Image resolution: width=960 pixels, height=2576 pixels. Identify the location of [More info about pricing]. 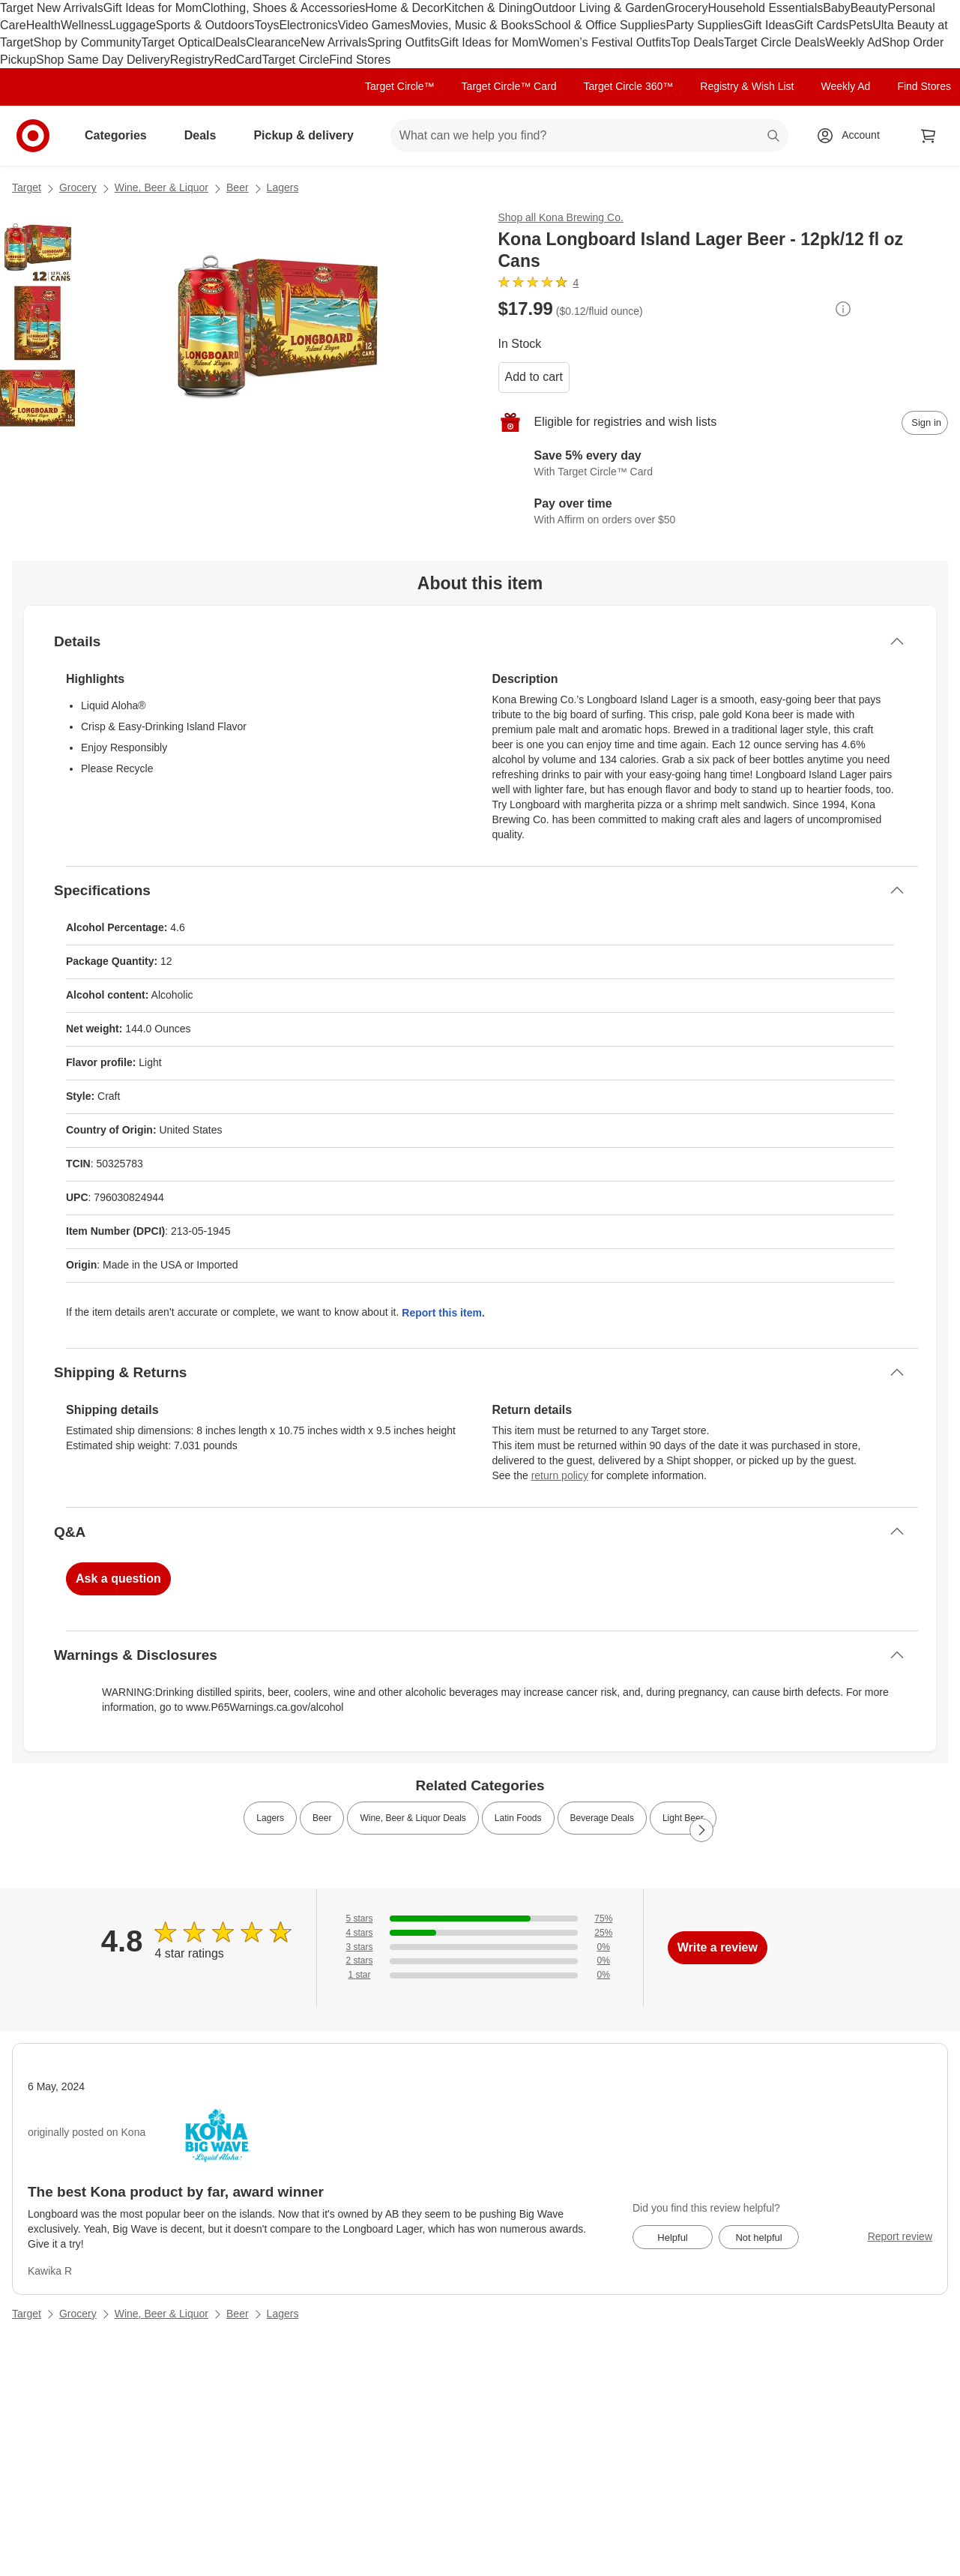
(843, 309).